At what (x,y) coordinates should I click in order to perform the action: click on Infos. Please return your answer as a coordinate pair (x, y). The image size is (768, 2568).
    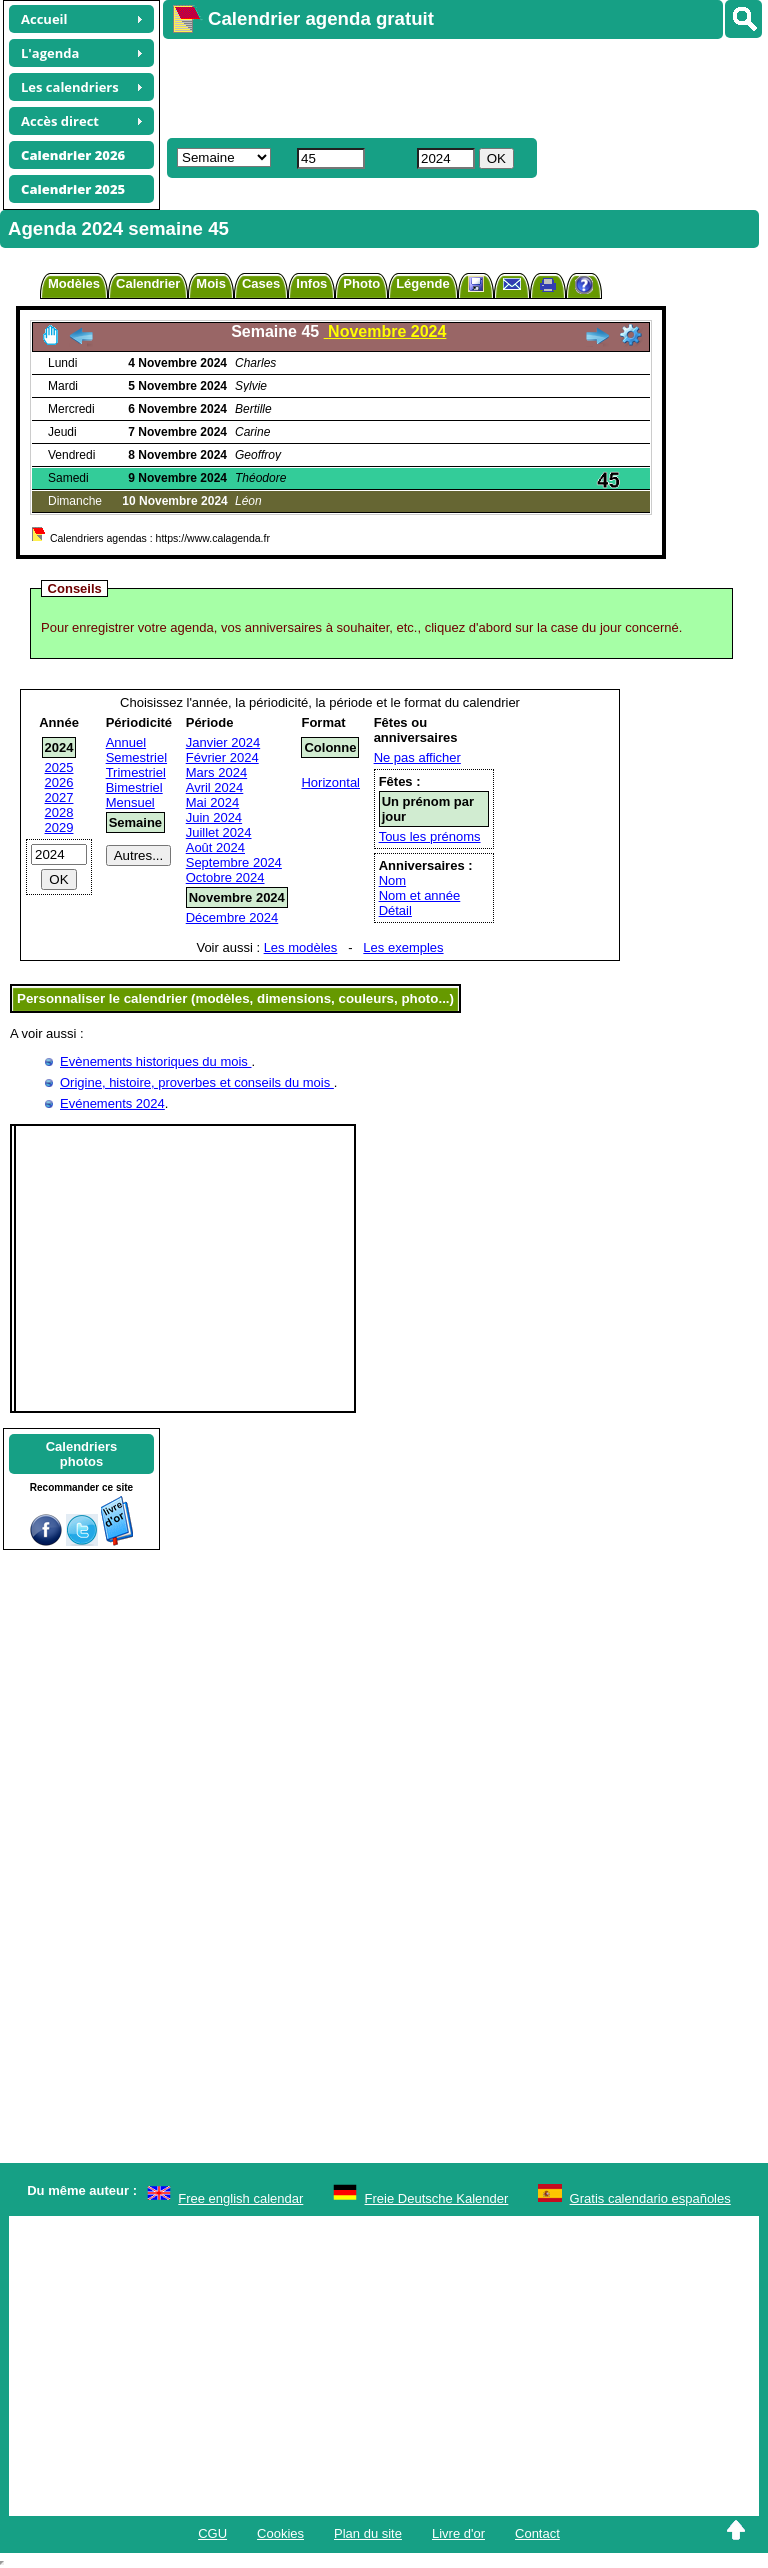
    Looking at the image, I should click on (311, 283).